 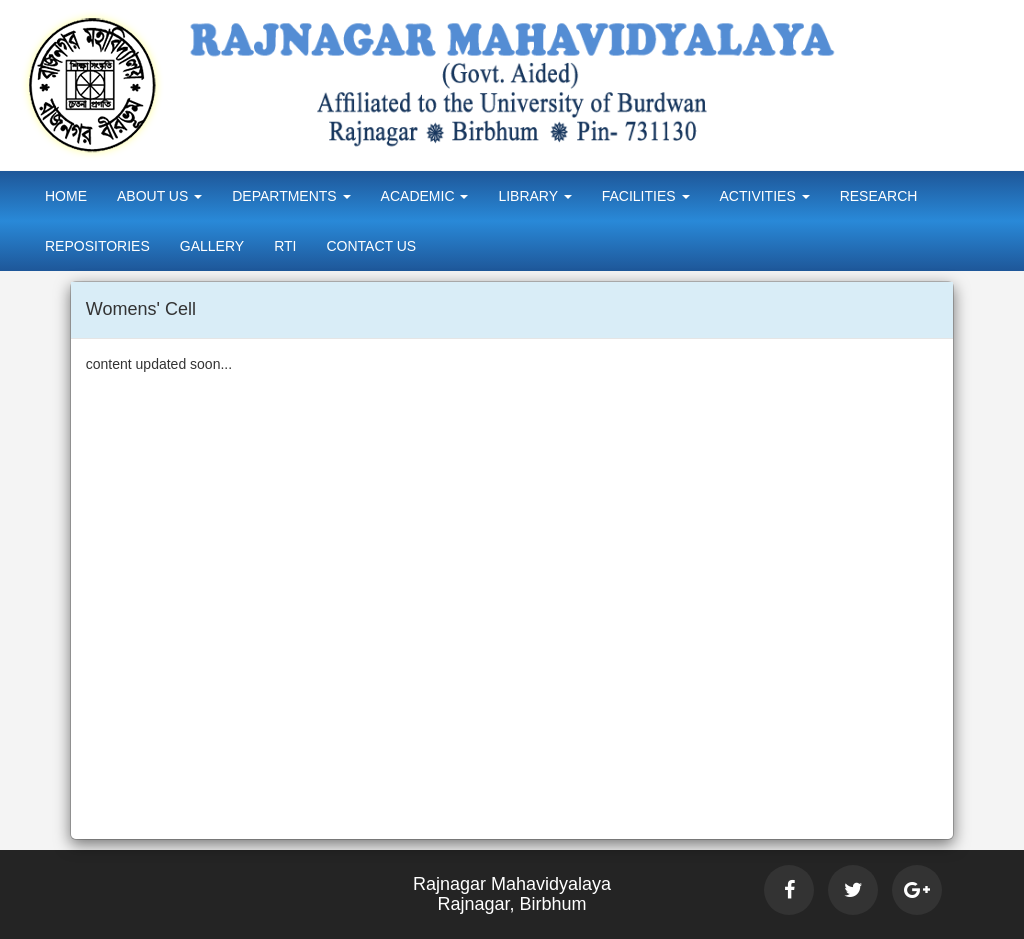 What do you see at coordinates (879, 196) in the screenshot?
I see `Research` at bounding box center [879, 196].